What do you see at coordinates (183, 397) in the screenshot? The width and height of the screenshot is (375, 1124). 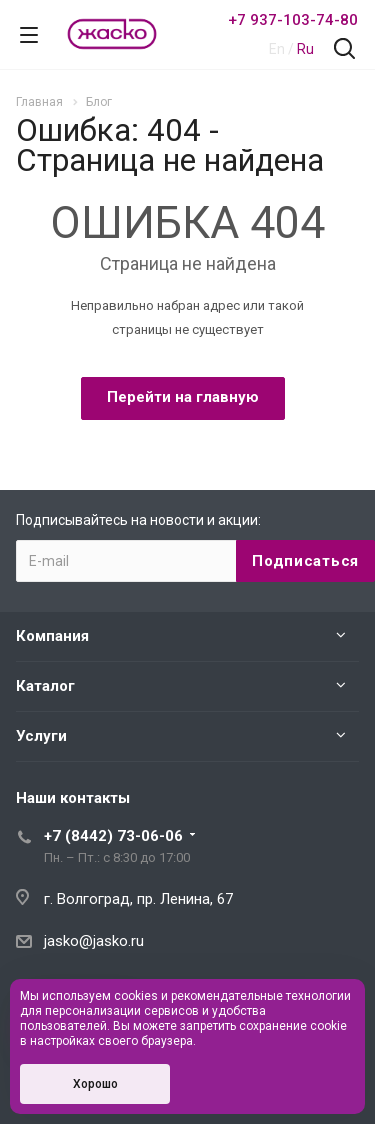 I see `Перейти на главную` at bounding box center [183, 397].